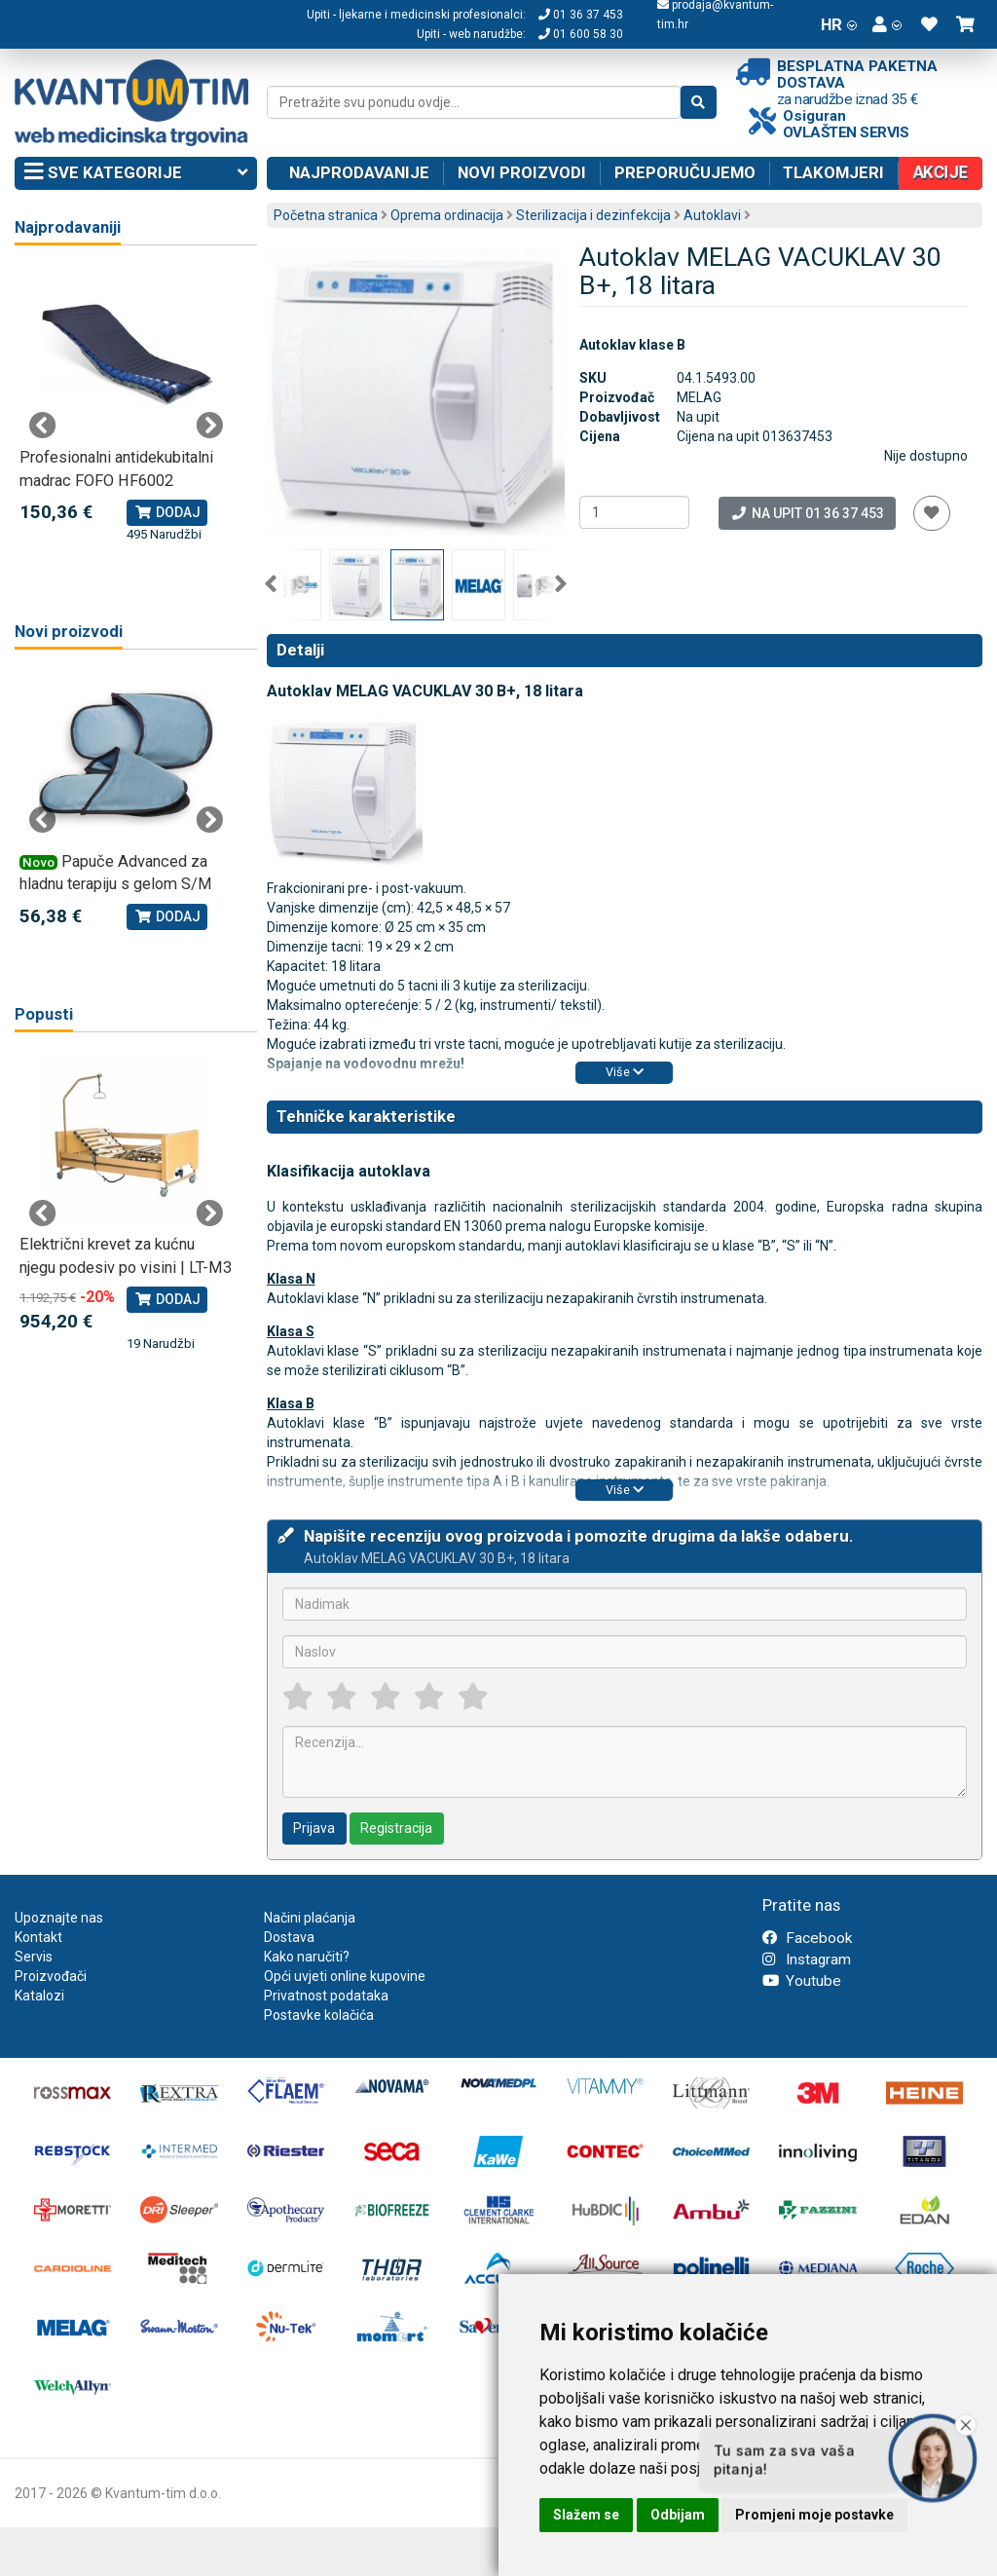 This screenshot has width=997, height=2576. I want to click on Sve kategorije, so click(135, 173).